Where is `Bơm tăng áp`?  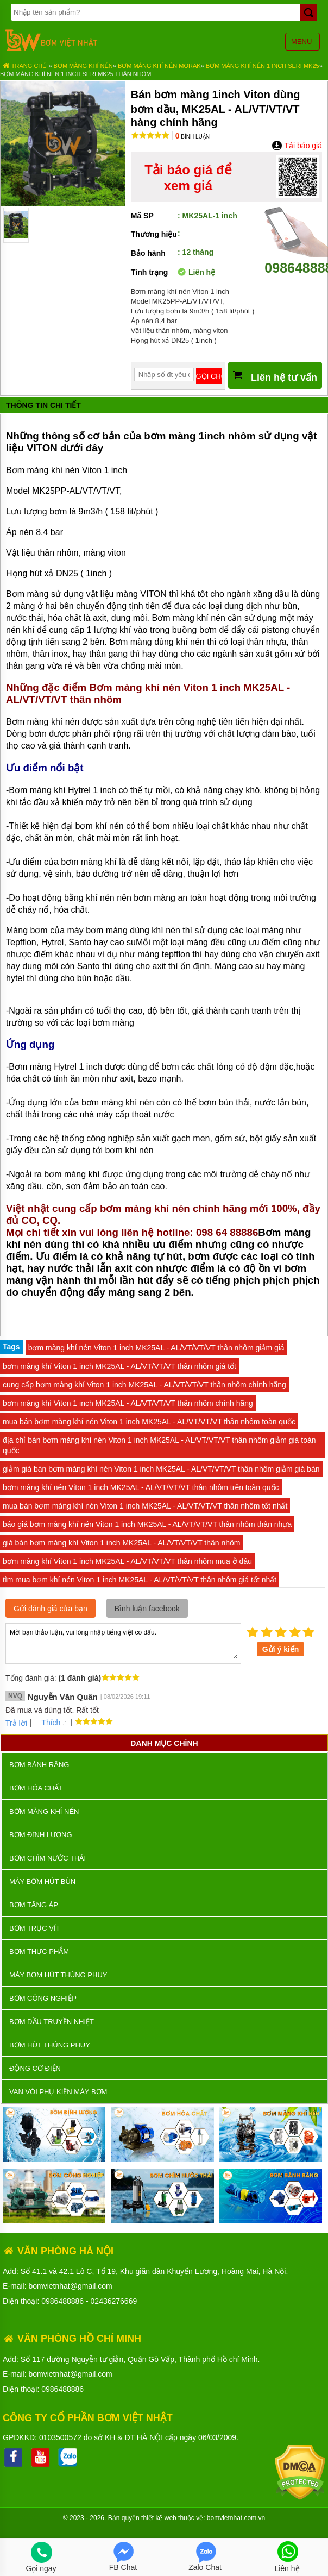 Bơm tăng áp is located at coordinates (33, 1905).